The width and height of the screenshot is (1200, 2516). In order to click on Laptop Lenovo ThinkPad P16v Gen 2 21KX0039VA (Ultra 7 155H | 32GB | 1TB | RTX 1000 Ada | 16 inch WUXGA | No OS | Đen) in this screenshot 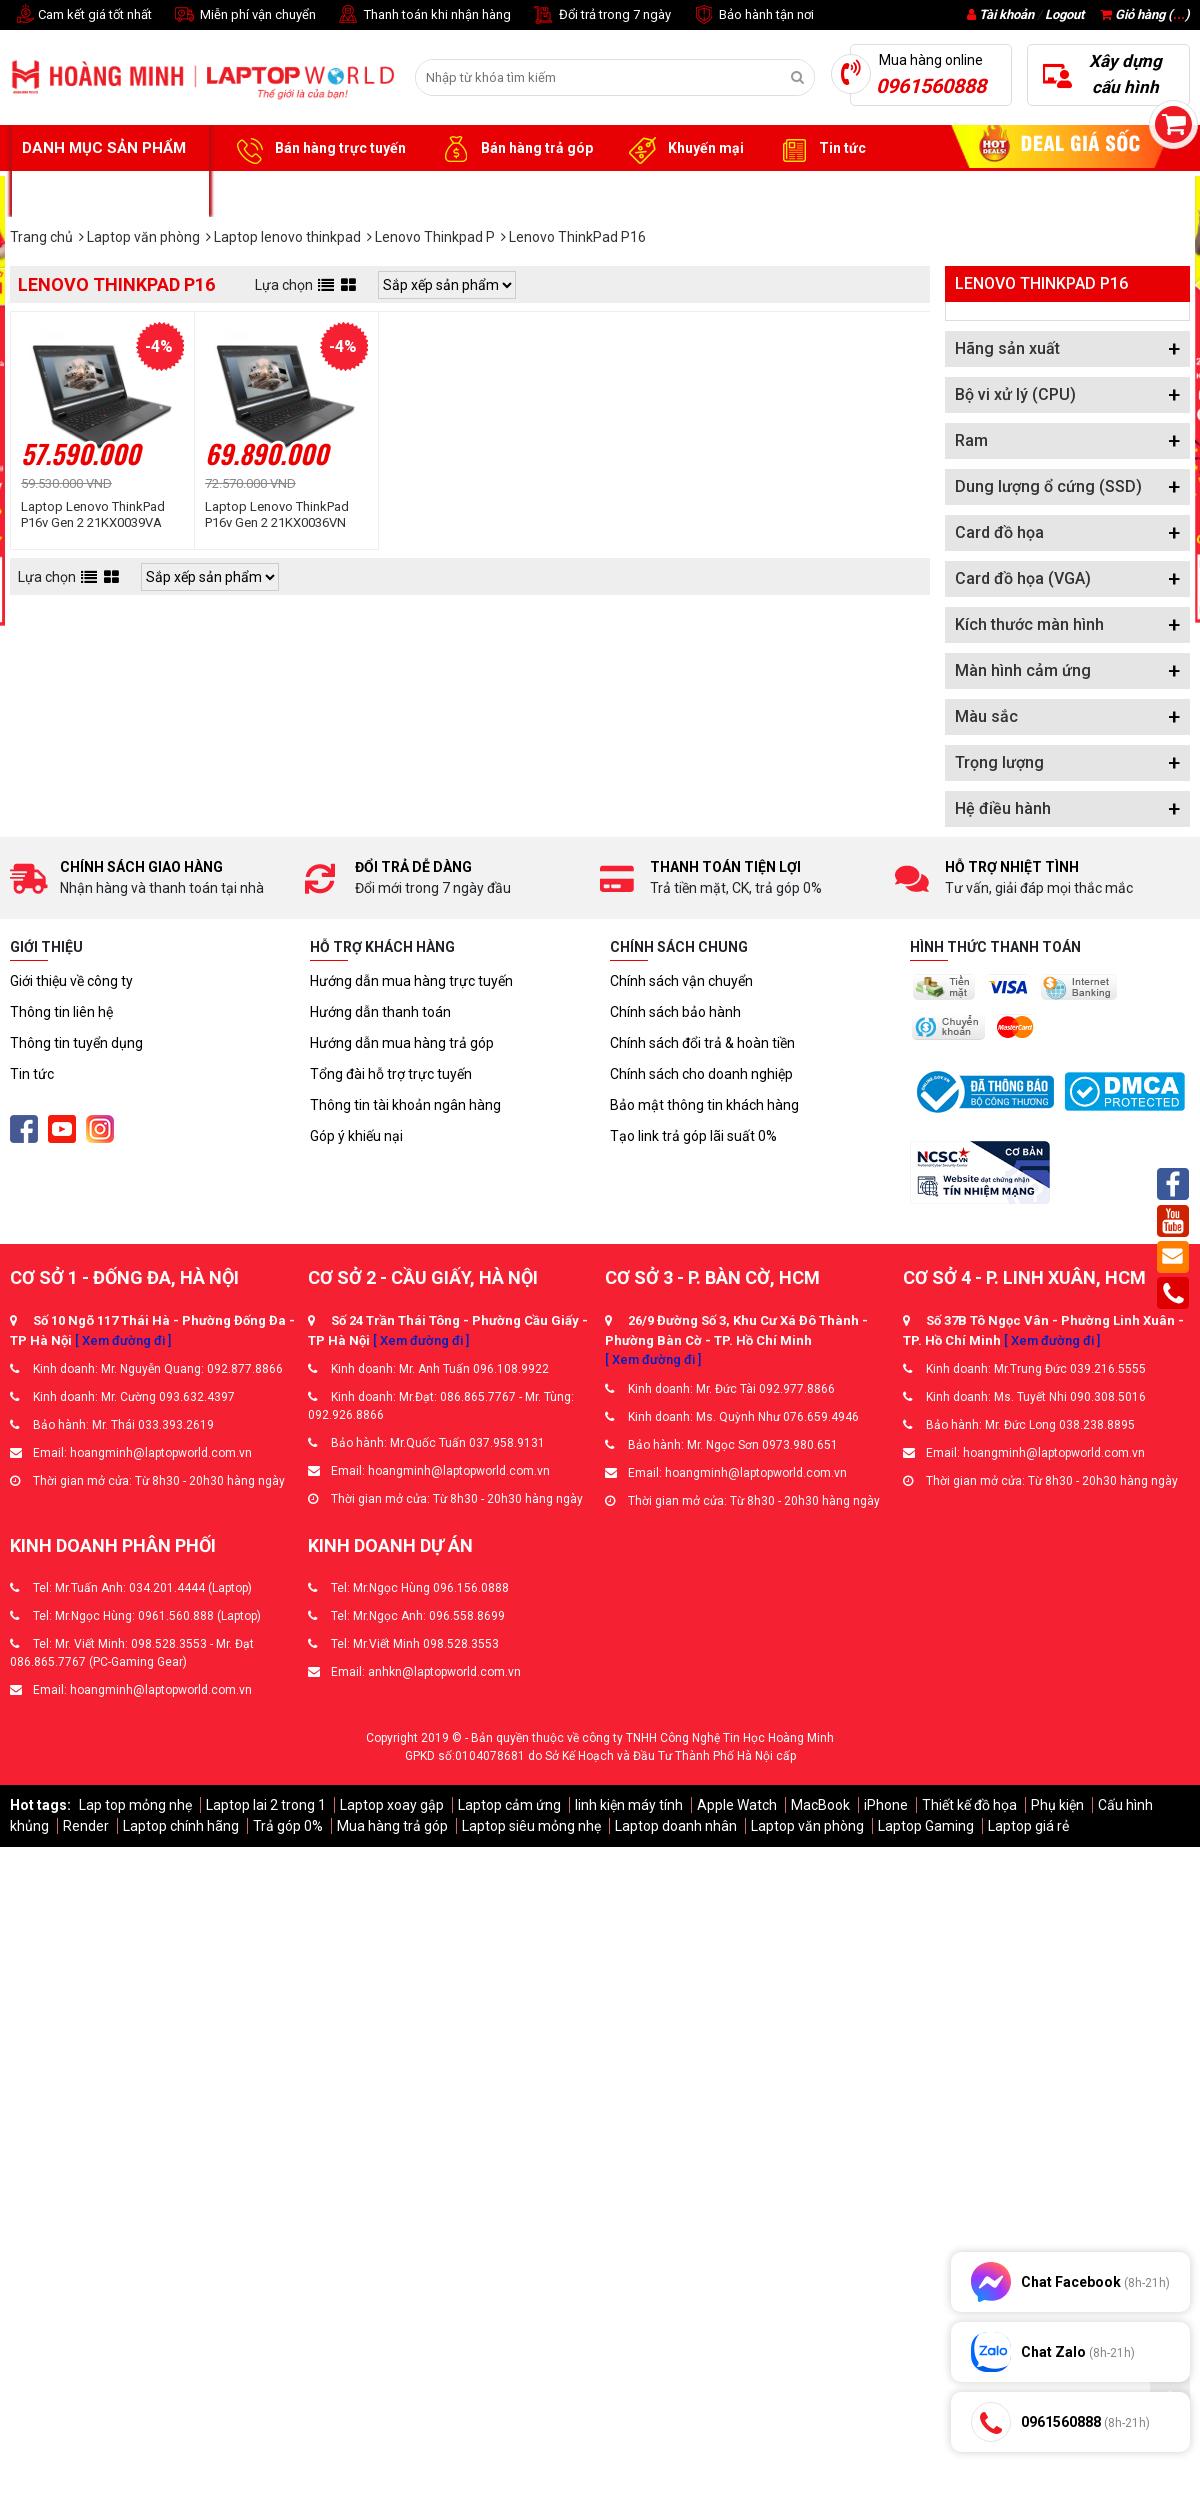, I will do `click(96, 515)`.